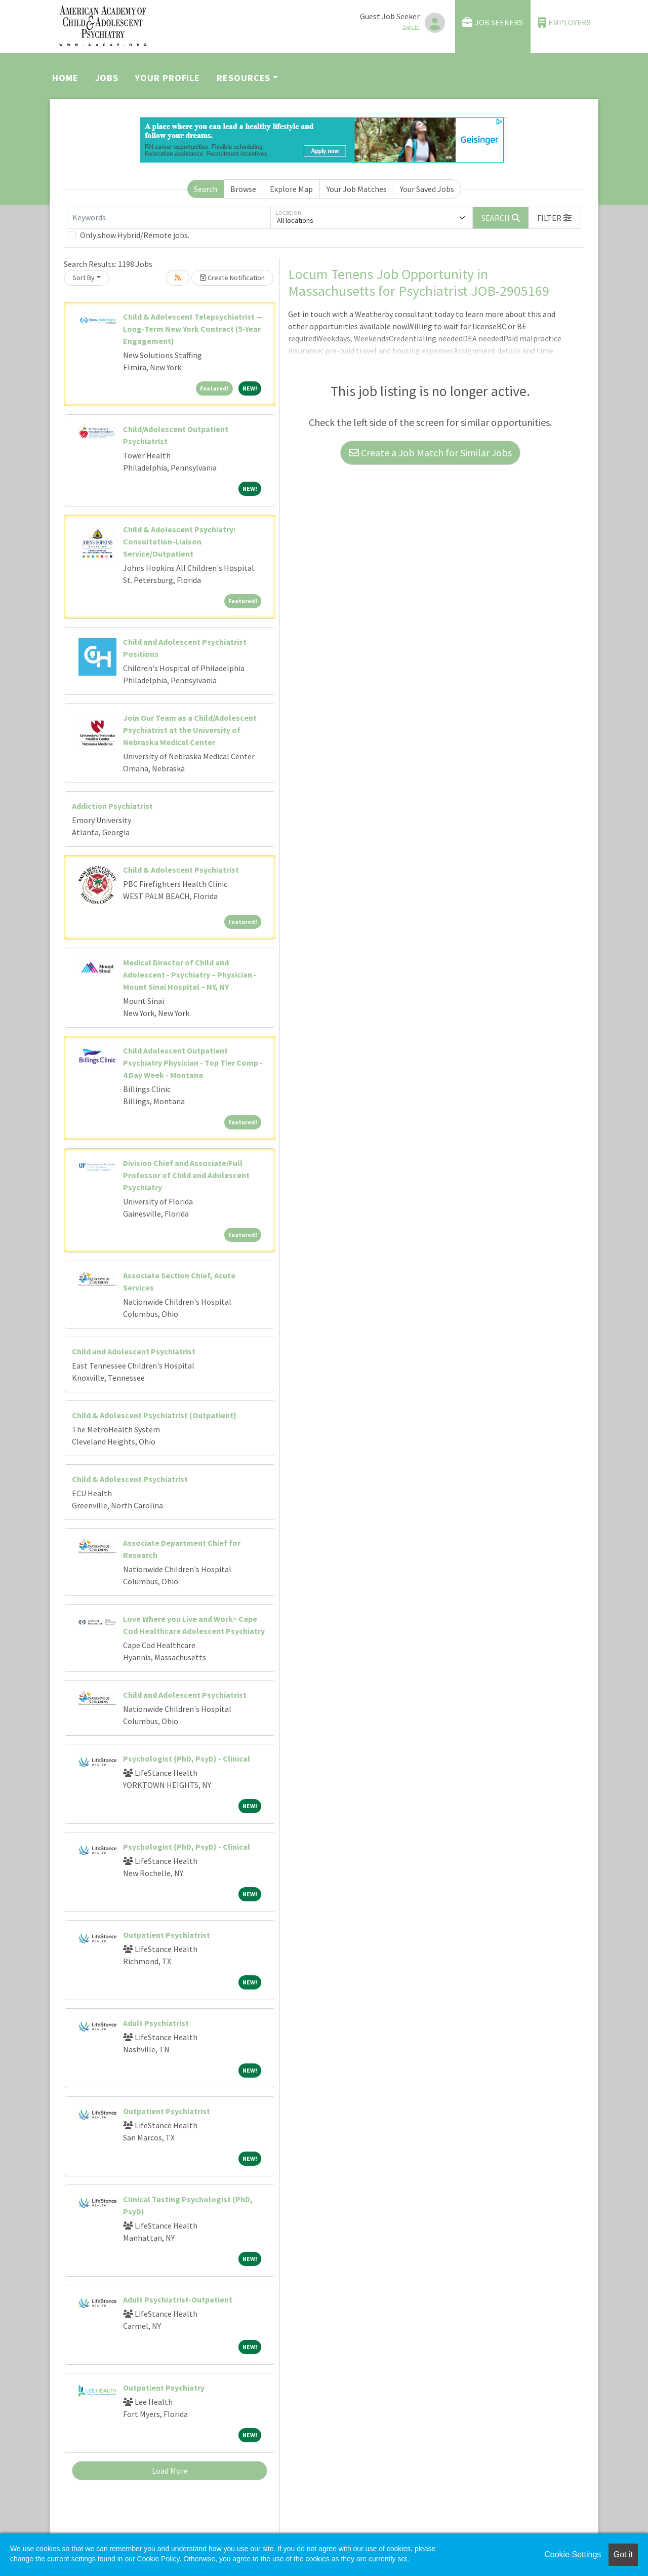 This screenshot has height=2576, width=648. What do you see at coordinates (177, 2299) in the screenshot?
I see `Adult Psychiatrist-Outpatient` at bounding box center [177, 2299].